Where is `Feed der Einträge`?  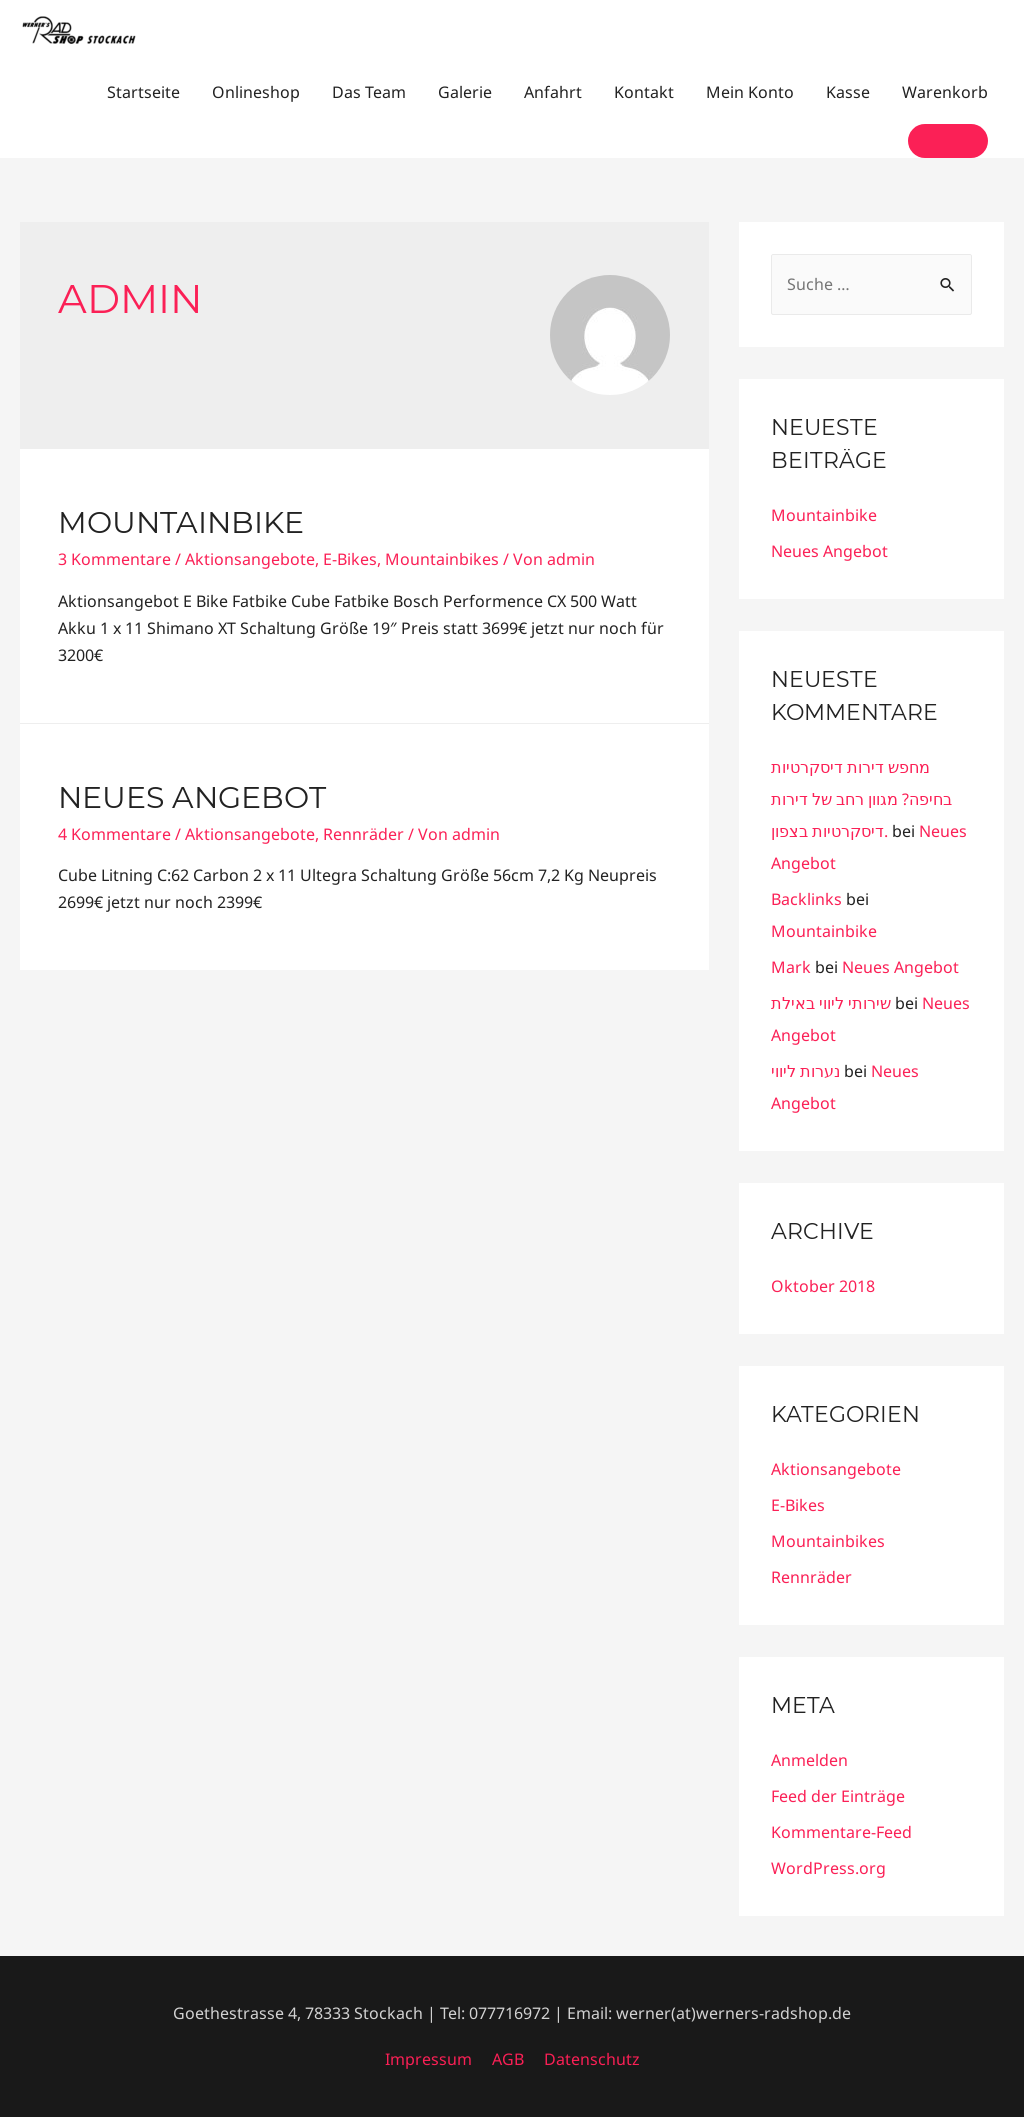
Feed der Einträge is located at coordinates (838, 1796).